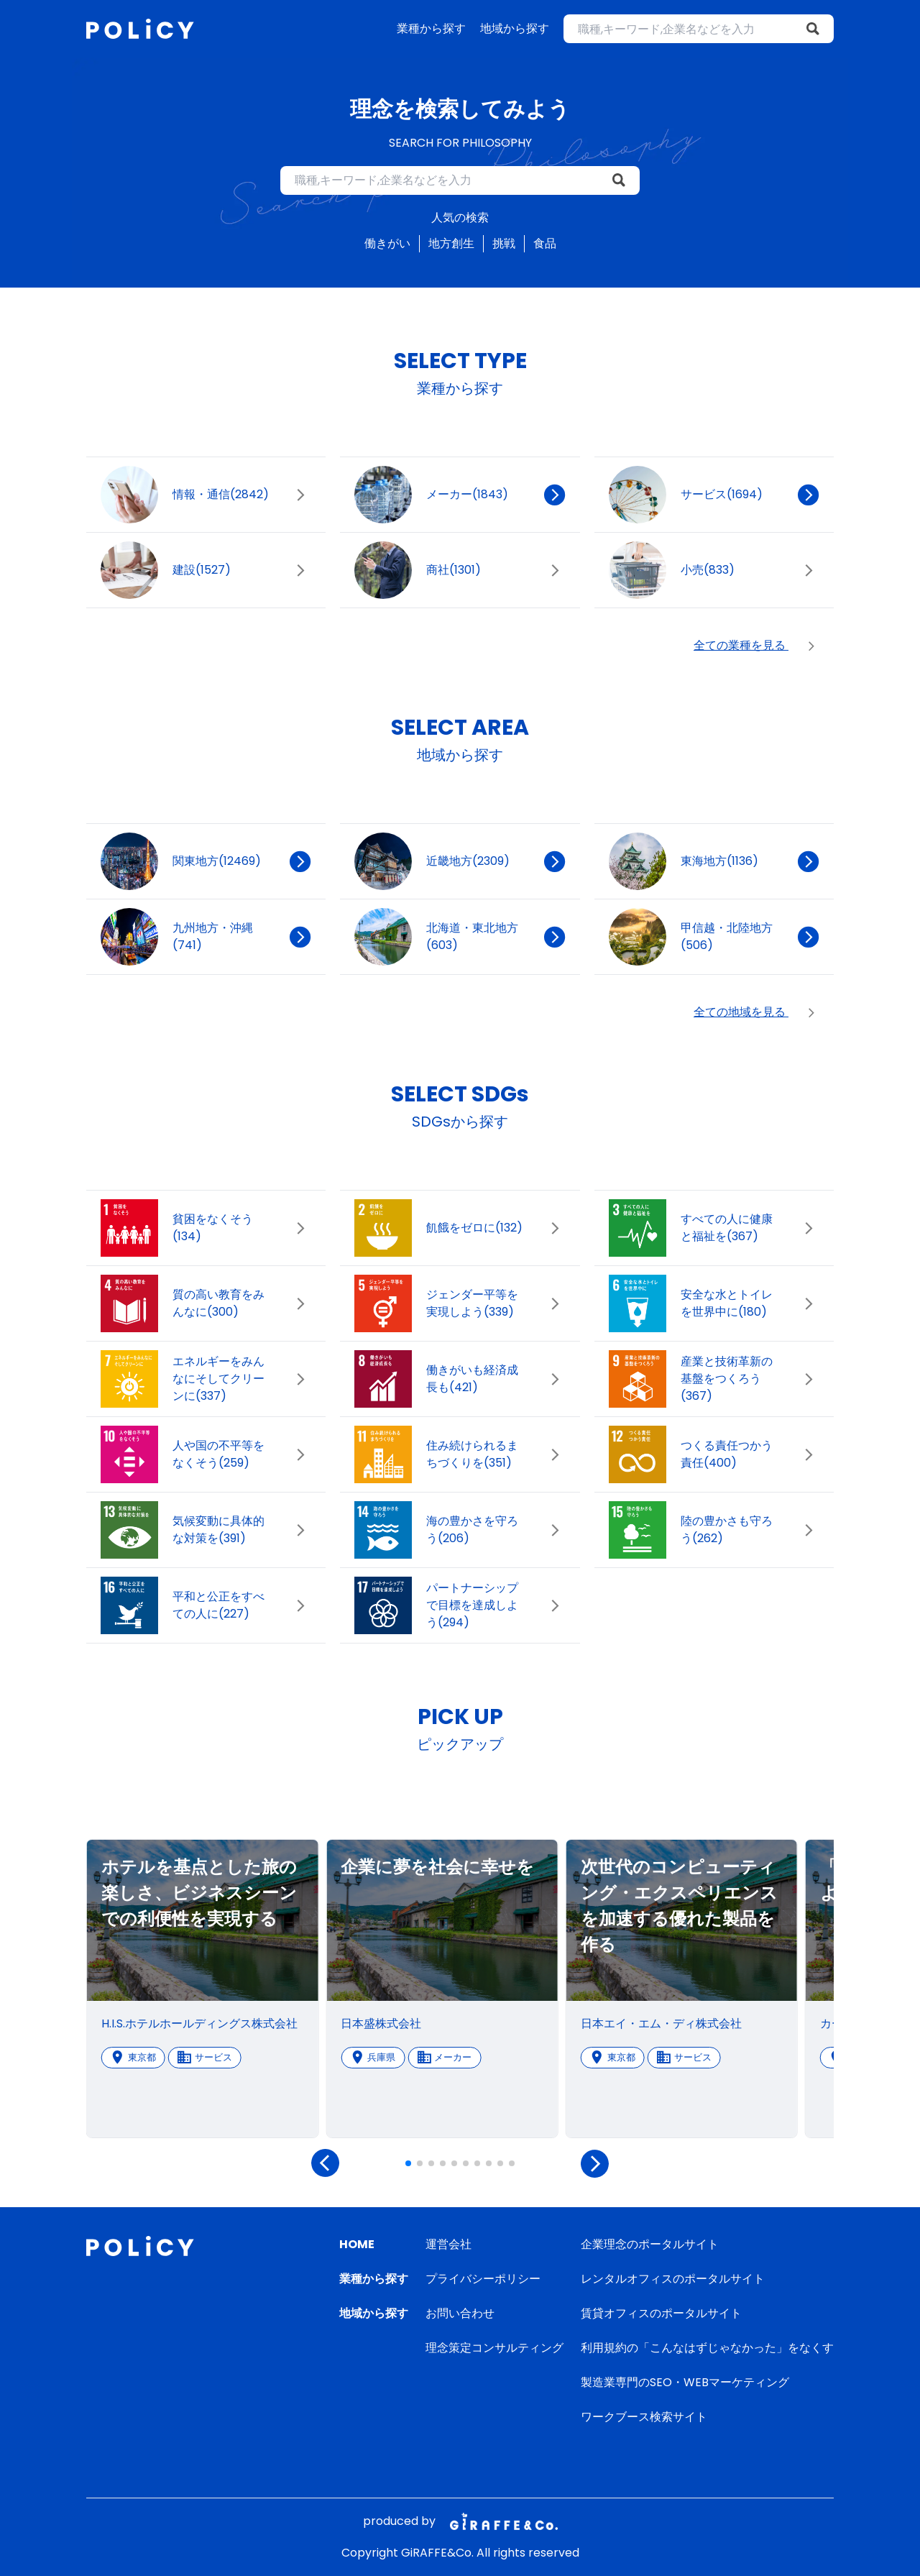 The image size is (920, 2576). Describe the element at coordinates (544, 243) in the screenshot. I see `食品` at that location.